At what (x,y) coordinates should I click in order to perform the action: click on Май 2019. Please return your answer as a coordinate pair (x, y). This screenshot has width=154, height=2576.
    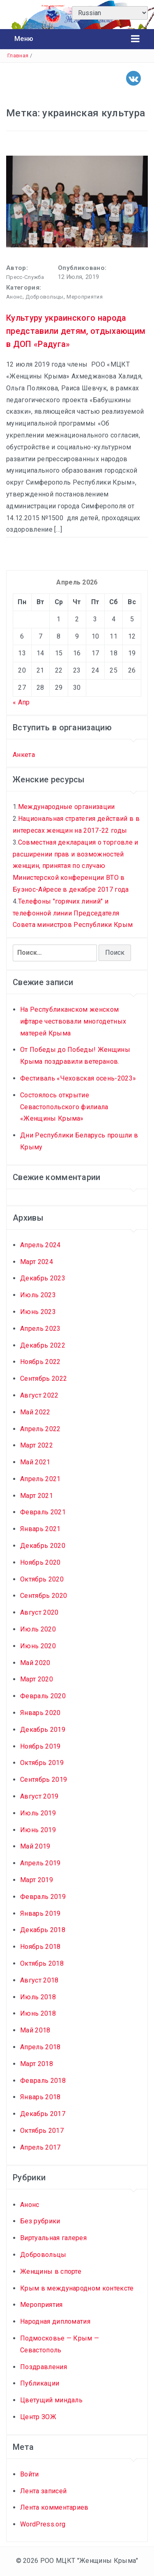
    Looking at the image, I should click on (35, 1846).